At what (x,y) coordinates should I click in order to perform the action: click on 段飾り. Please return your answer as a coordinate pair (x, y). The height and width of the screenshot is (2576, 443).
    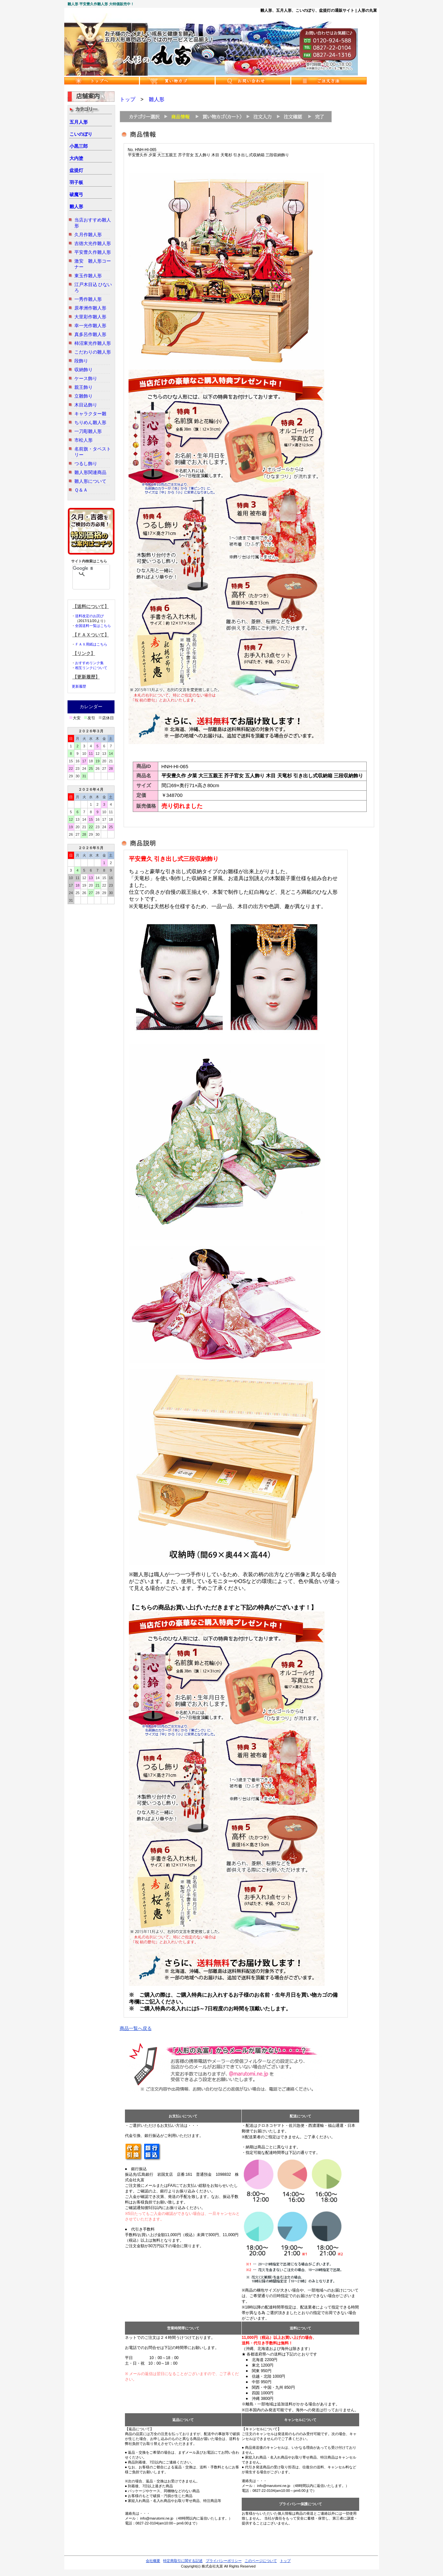
    Looking at the image, I should click on (81, 360).